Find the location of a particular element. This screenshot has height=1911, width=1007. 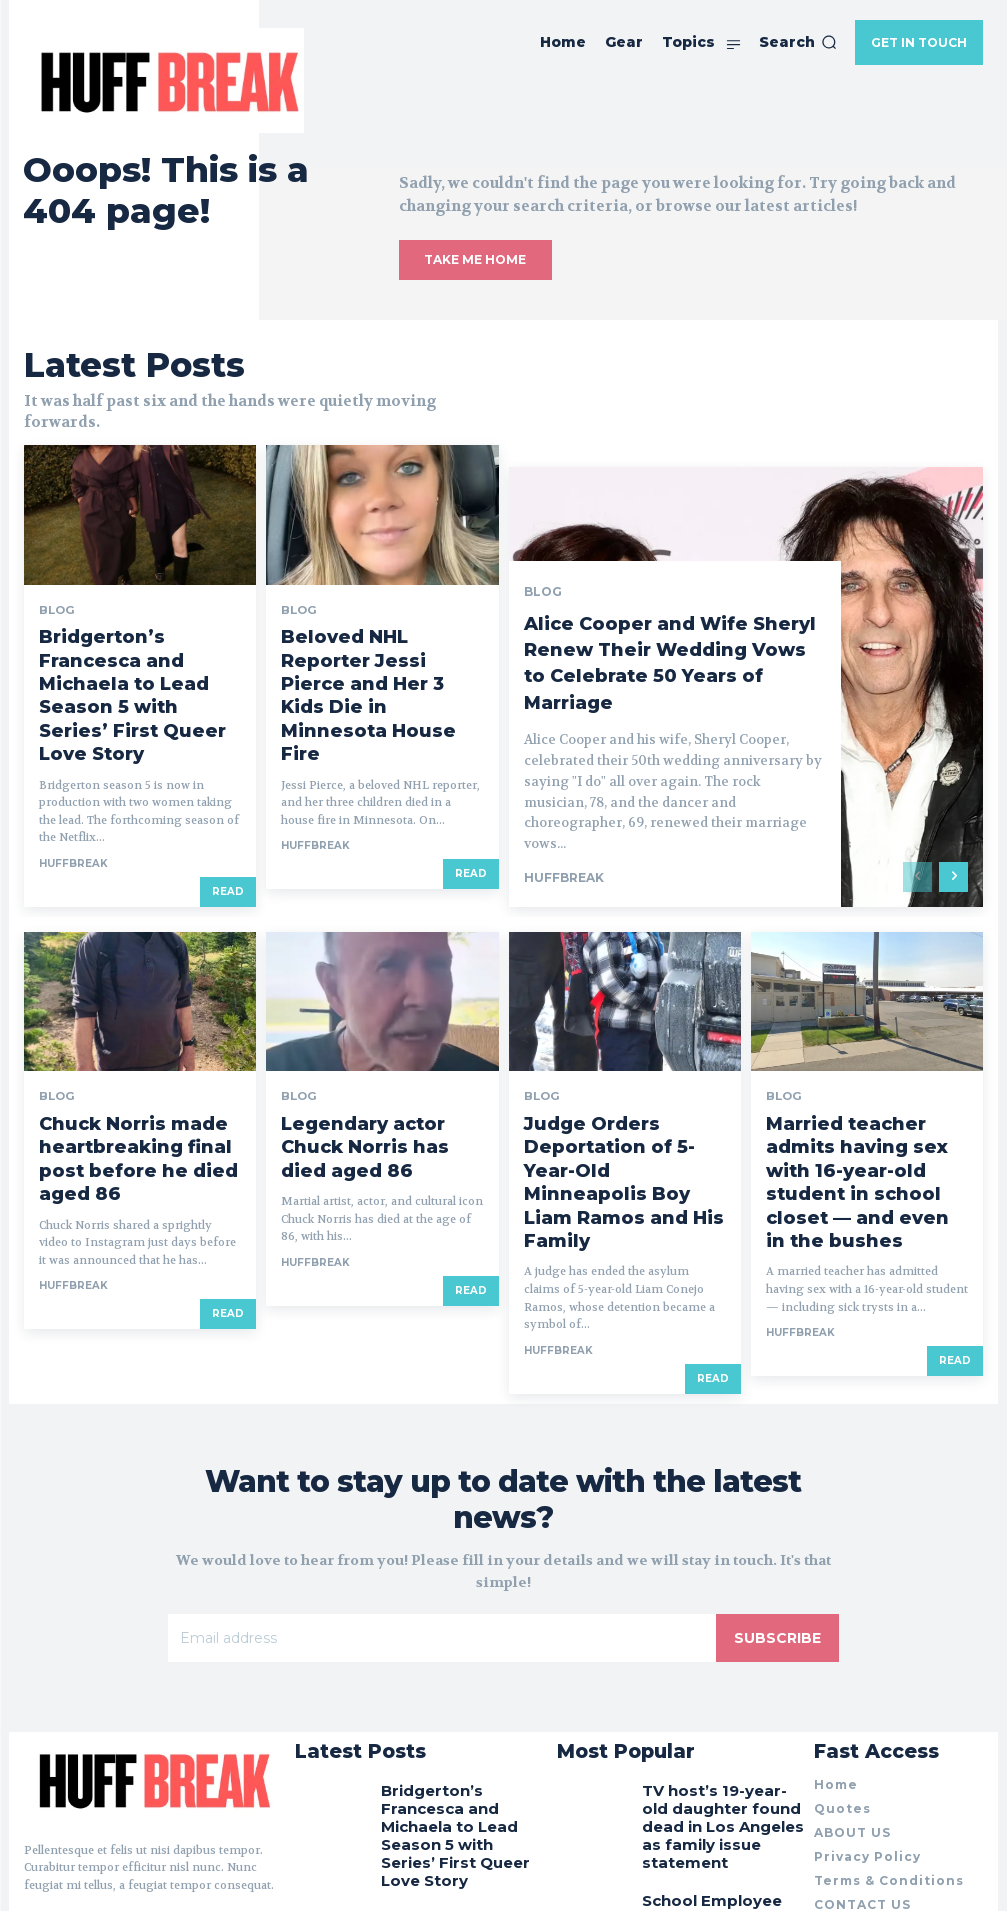

[button] is located at coordinates (798, 42).